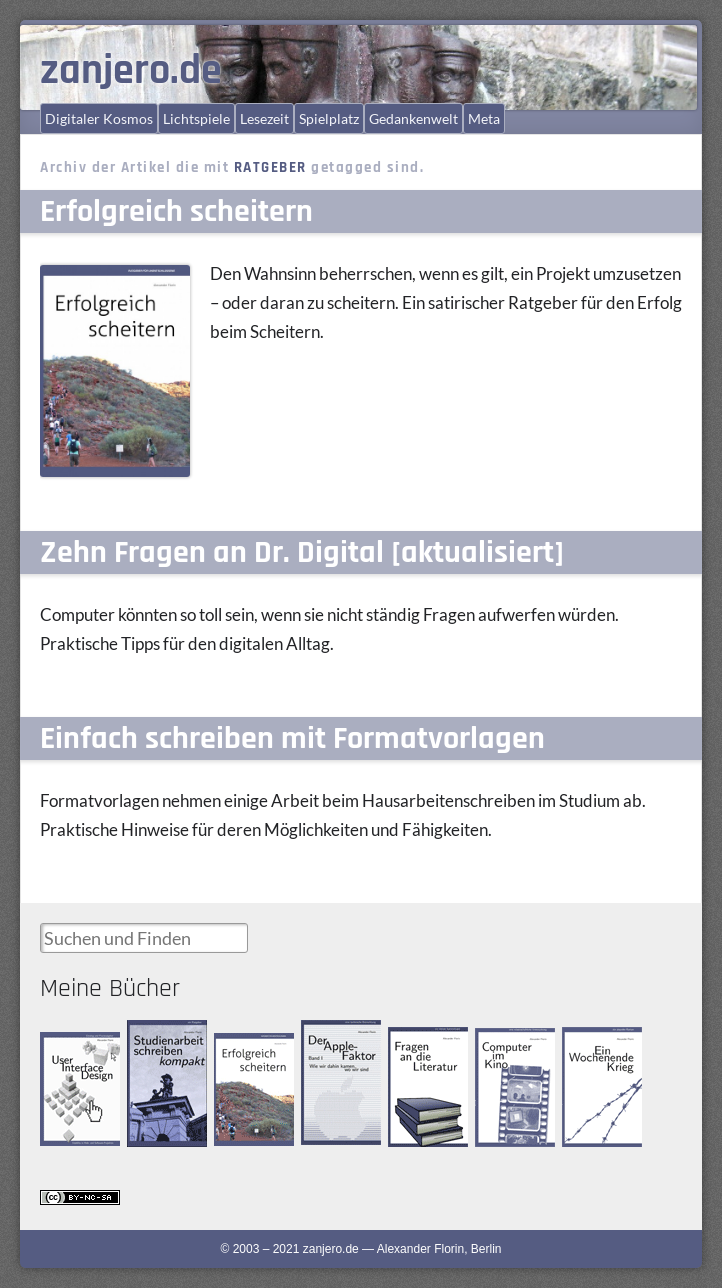  What do you see at coordinates (196, 118) in the screenshot?
I see `Lichtspiele` at bounding box center [196, 118].